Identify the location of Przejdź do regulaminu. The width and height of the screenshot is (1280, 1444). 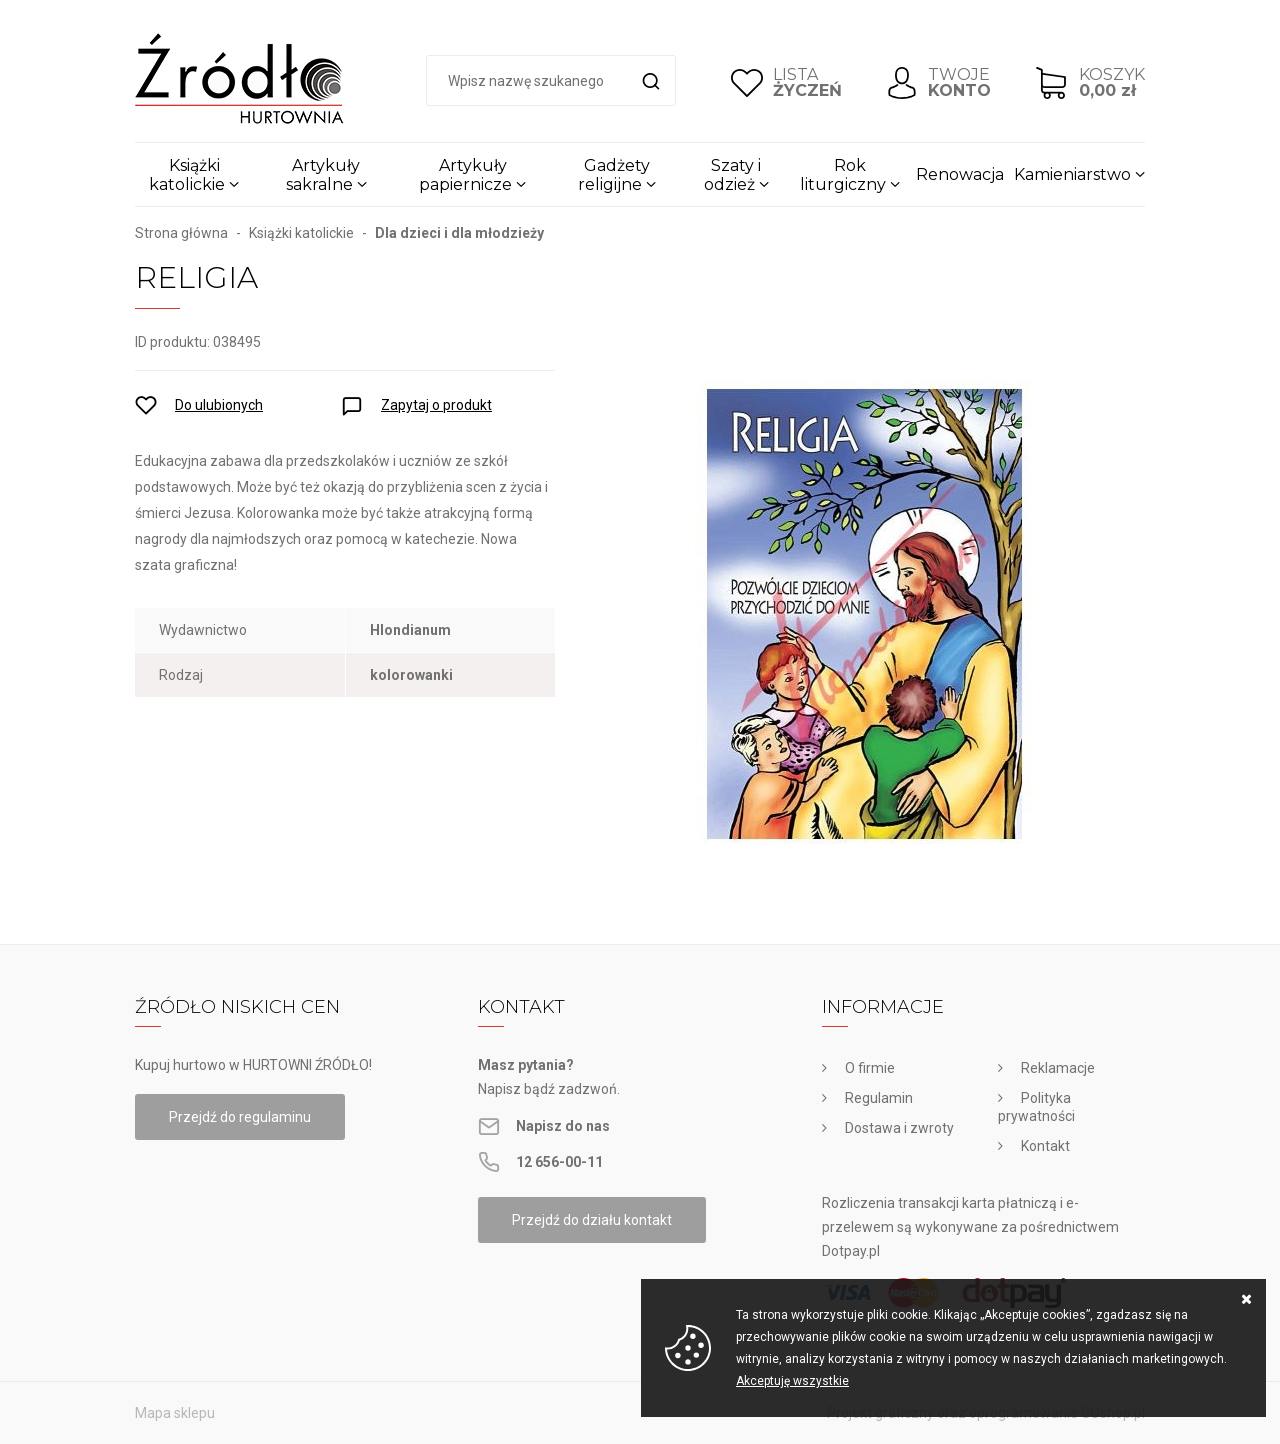
(240, 1117).